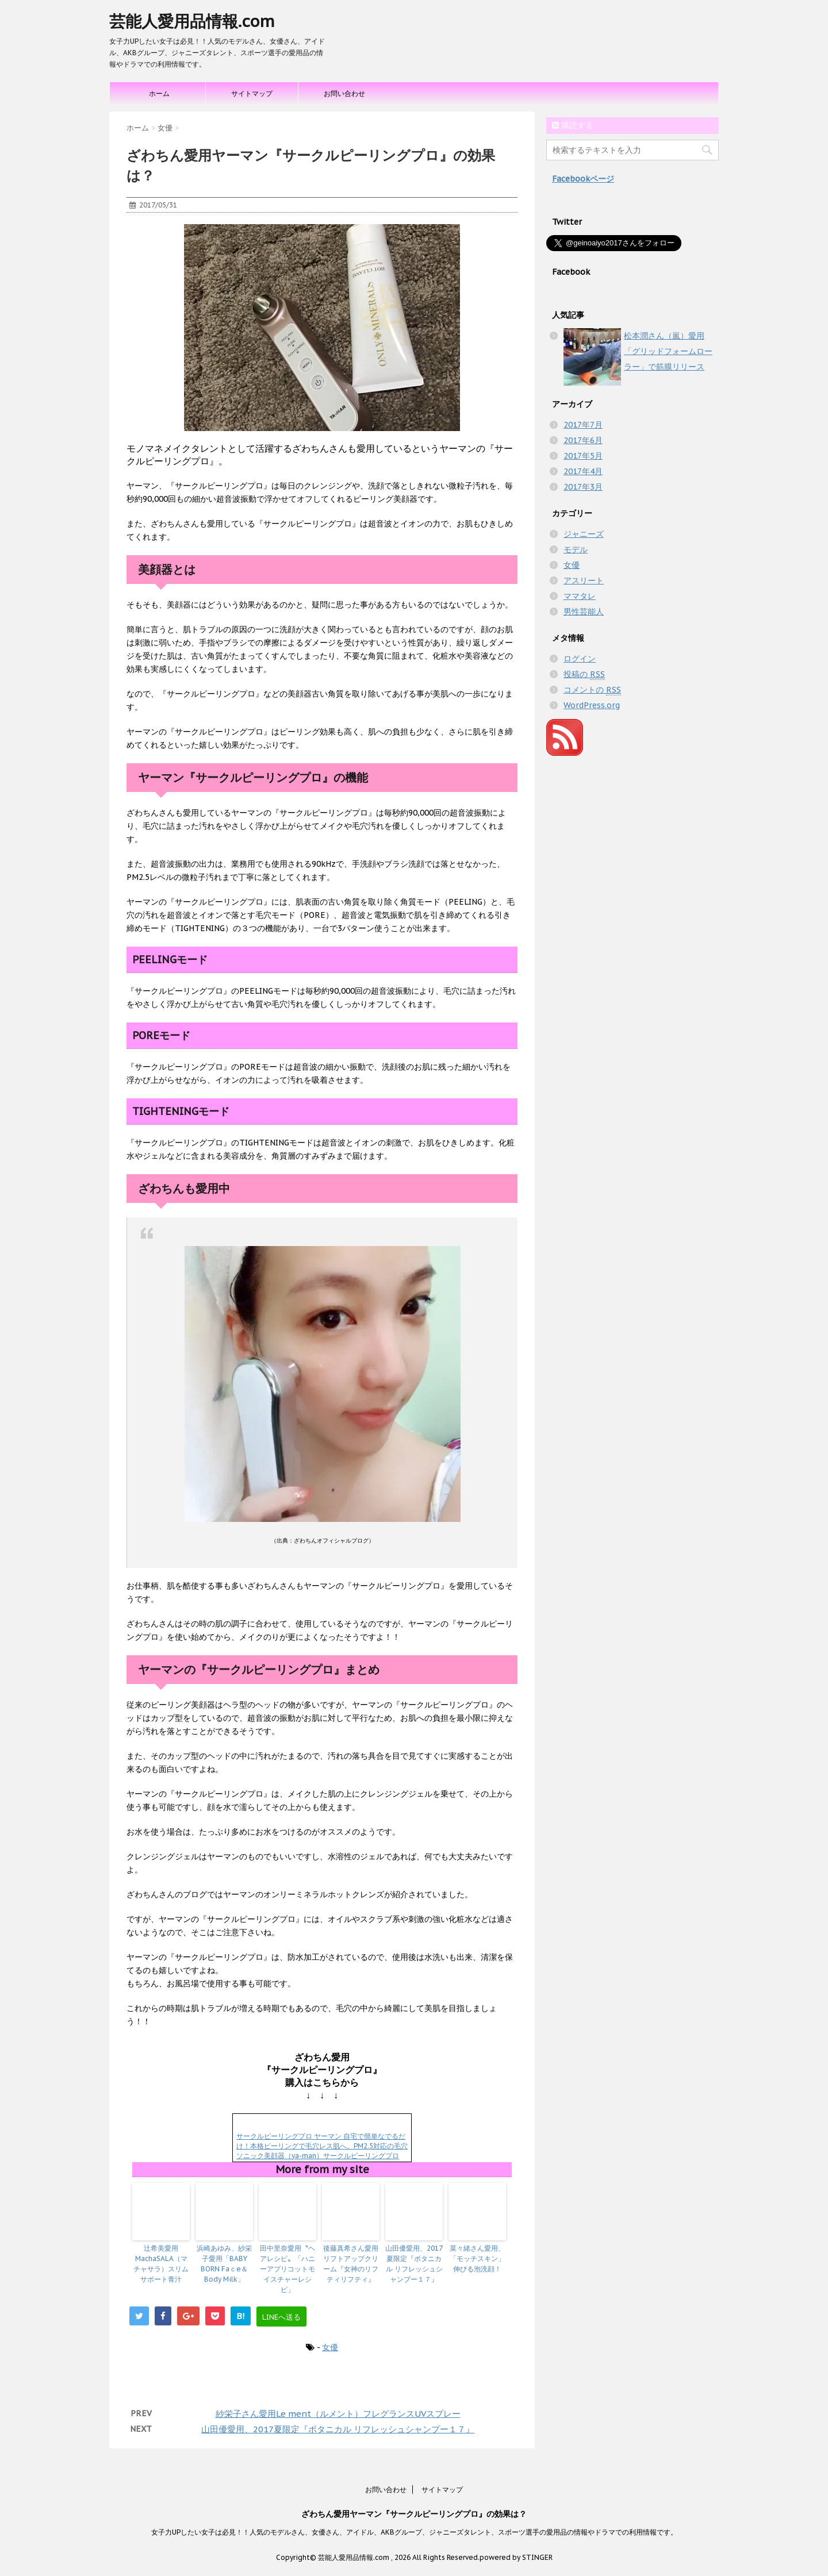 Image resolution: width=828 pixels, height=2576 pixels. I want to click on サイトマップ, so click(252, 93).